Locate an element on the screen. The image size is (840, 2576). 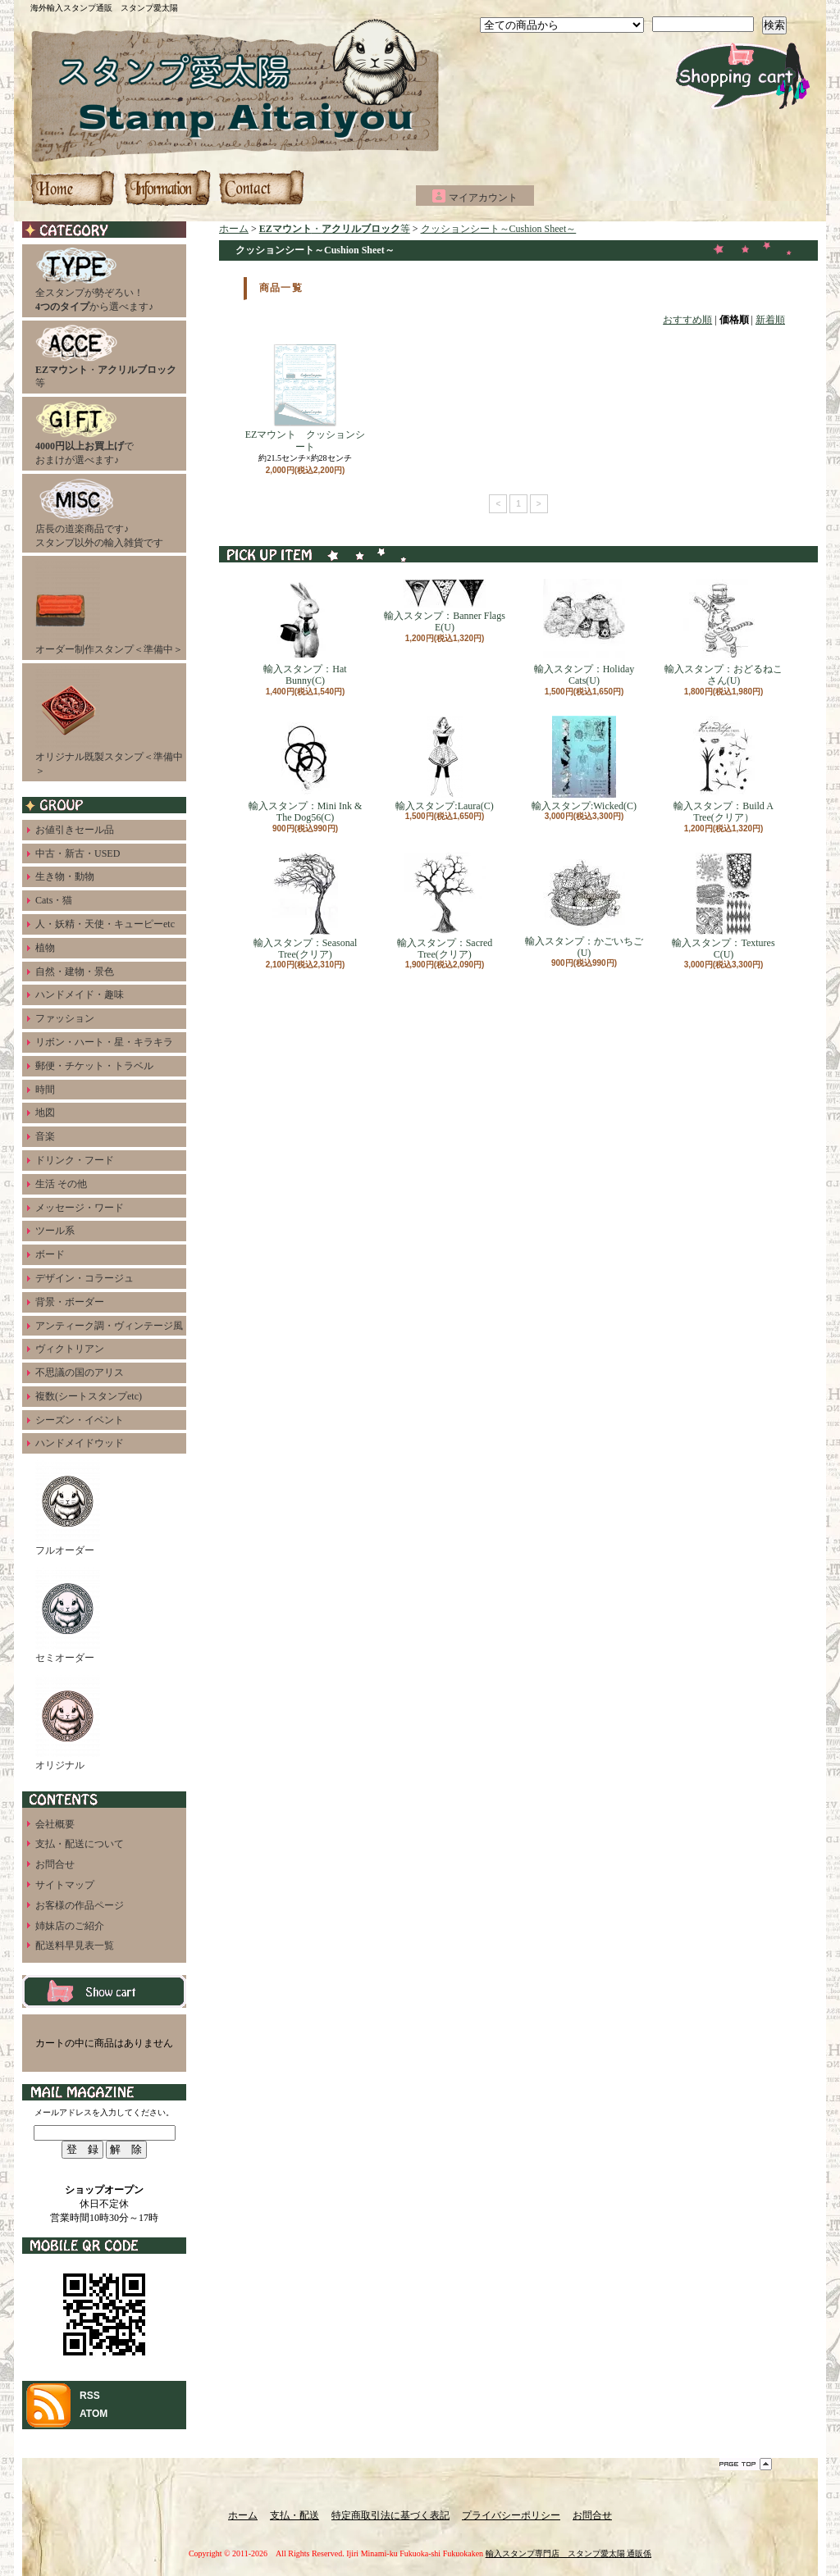
特定商取引法に基づく表記 is located at coordinates (390, 2515).